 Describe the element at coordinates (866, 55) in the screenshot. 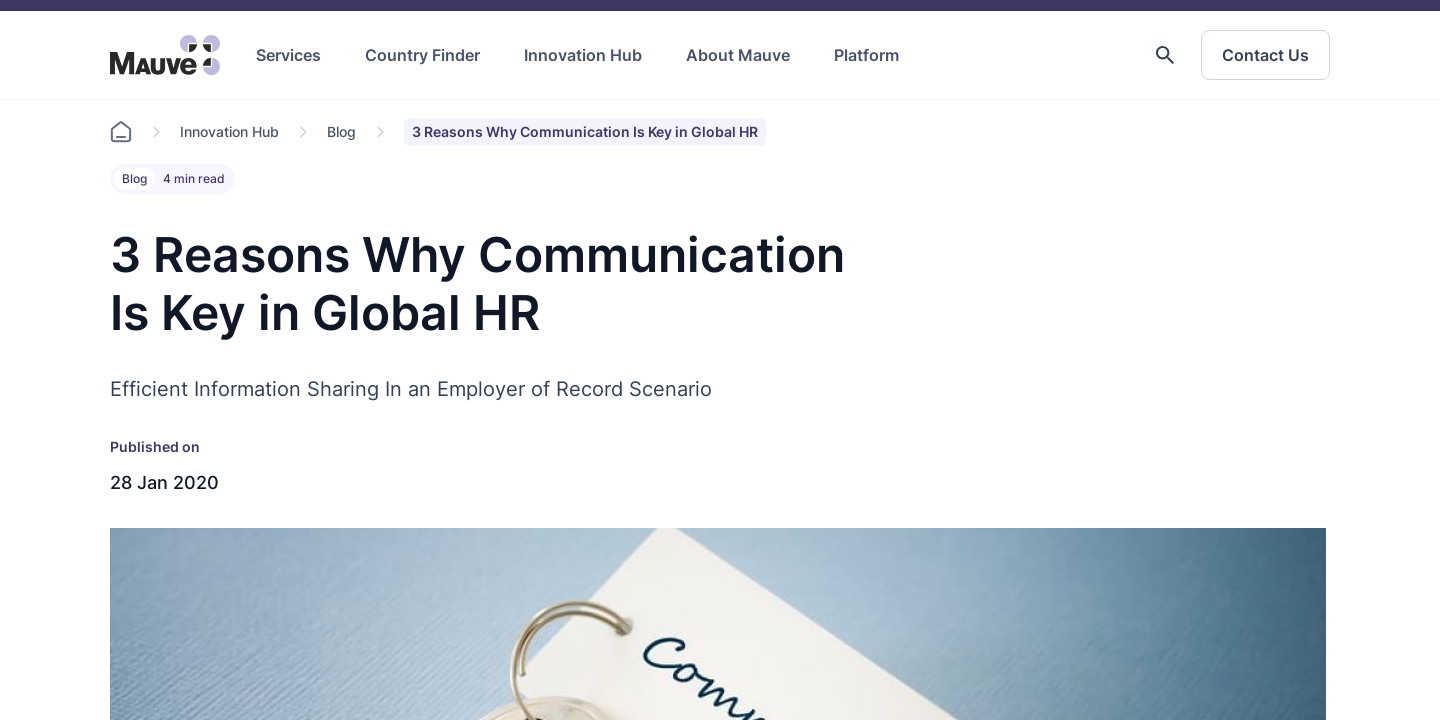

I see `Platform` at that location.